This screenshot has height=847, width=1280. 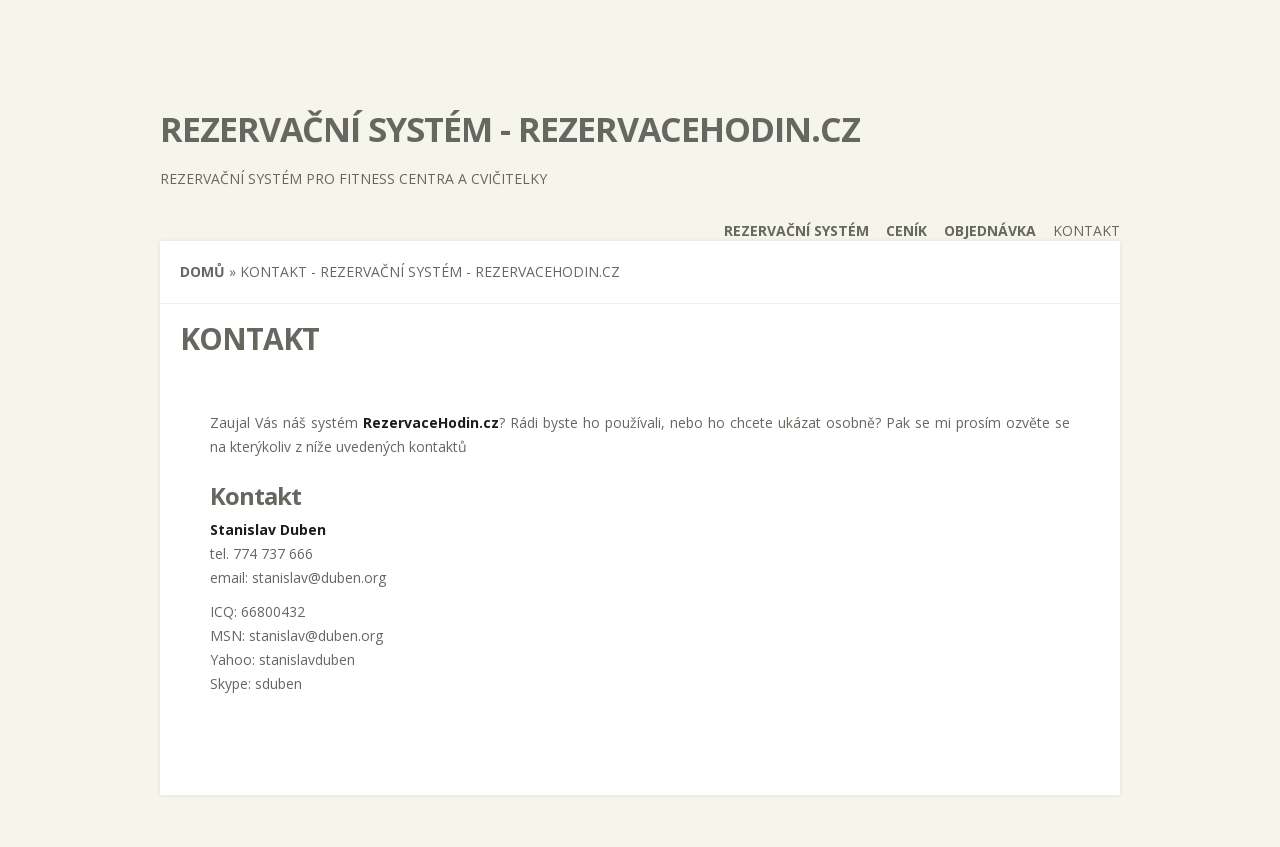 What do you see at coordinates (202, 271) in the screenshot?
I see `Domů` at bounding box center [202, 271].